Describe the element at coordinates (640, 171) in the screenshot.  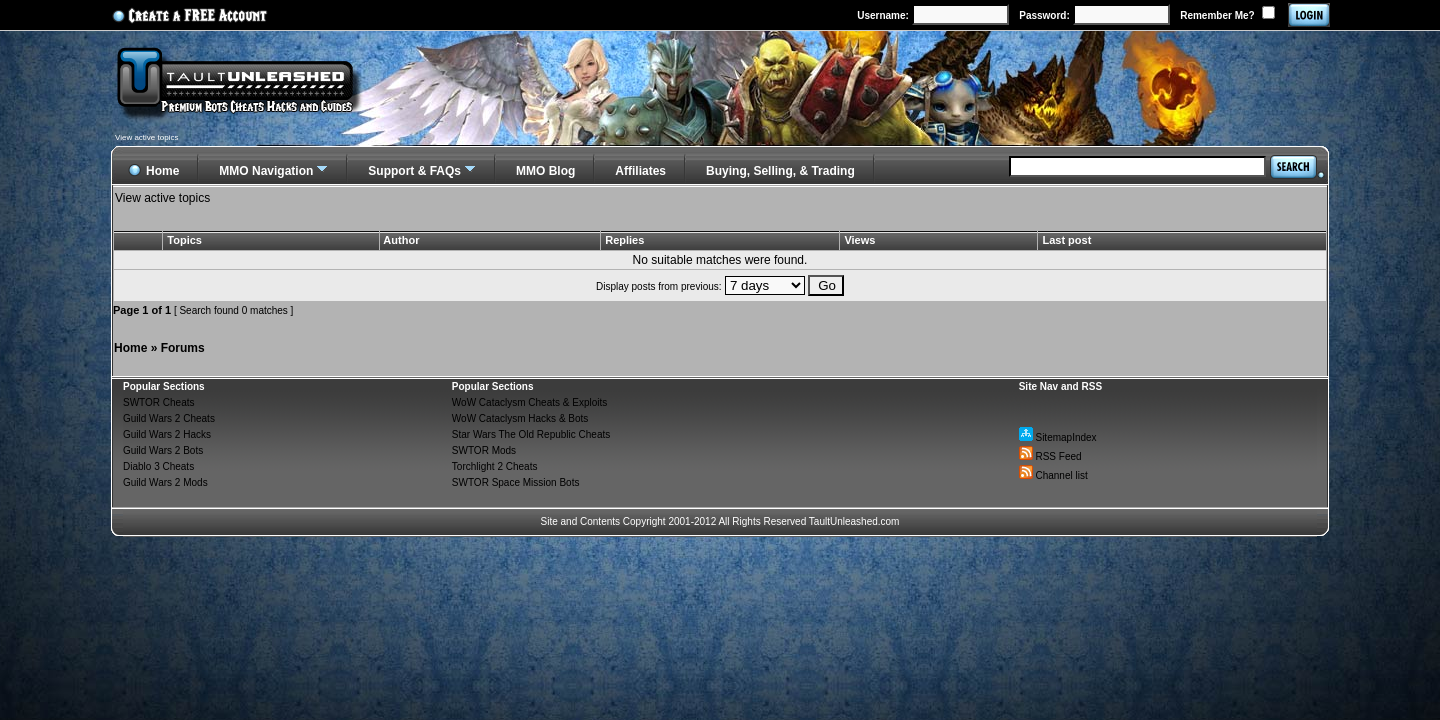
I see `Affiliates` at that location.